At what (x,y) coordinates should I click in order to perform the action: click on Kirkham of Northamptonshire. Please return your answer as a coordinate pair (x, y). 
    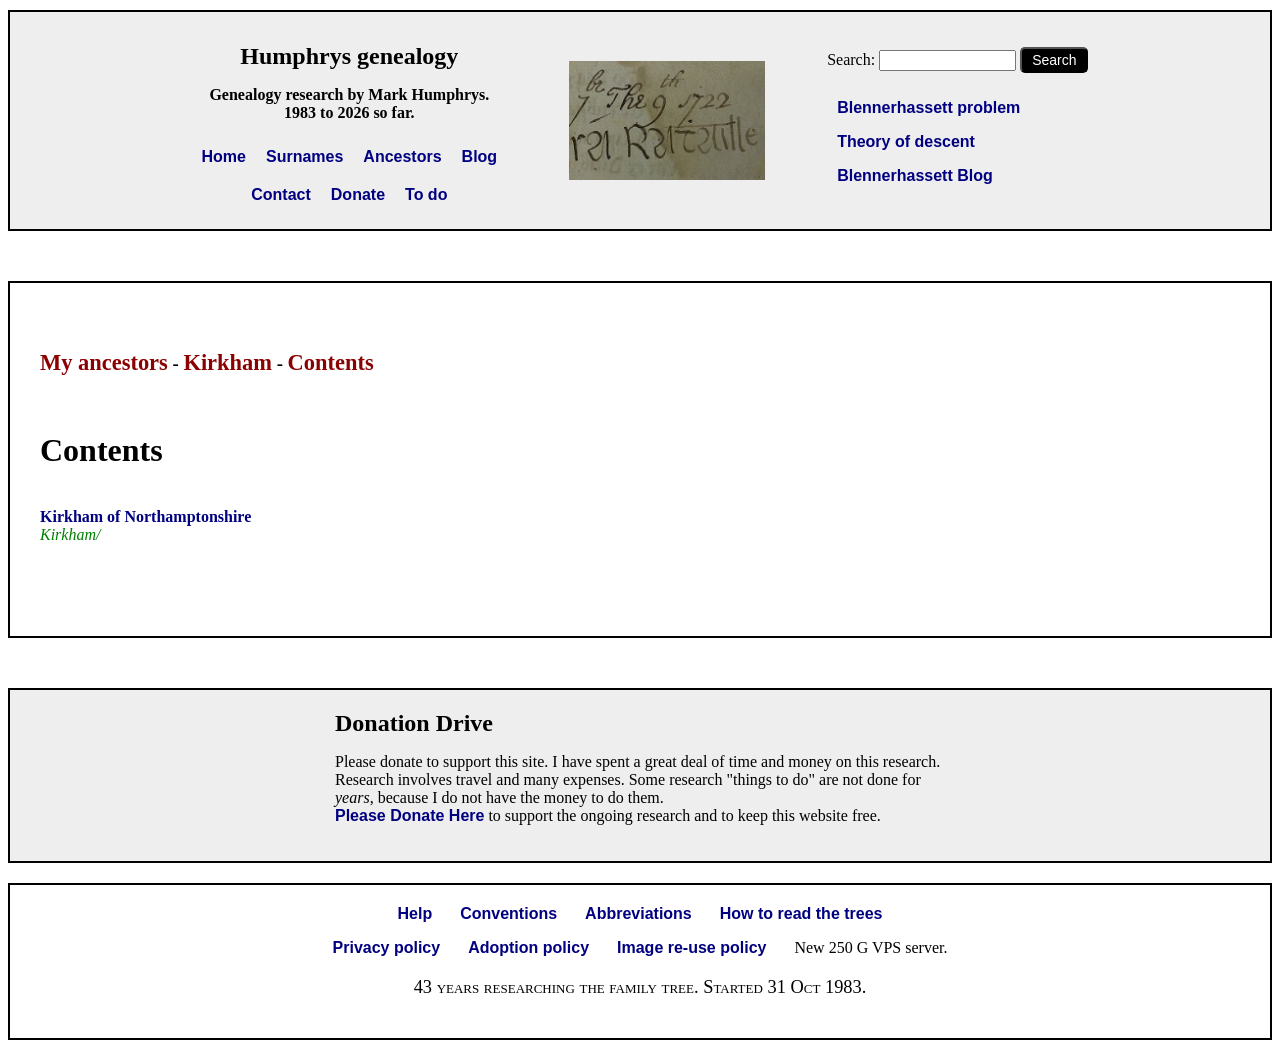
    Looking at the image, I should click on (145, 516).